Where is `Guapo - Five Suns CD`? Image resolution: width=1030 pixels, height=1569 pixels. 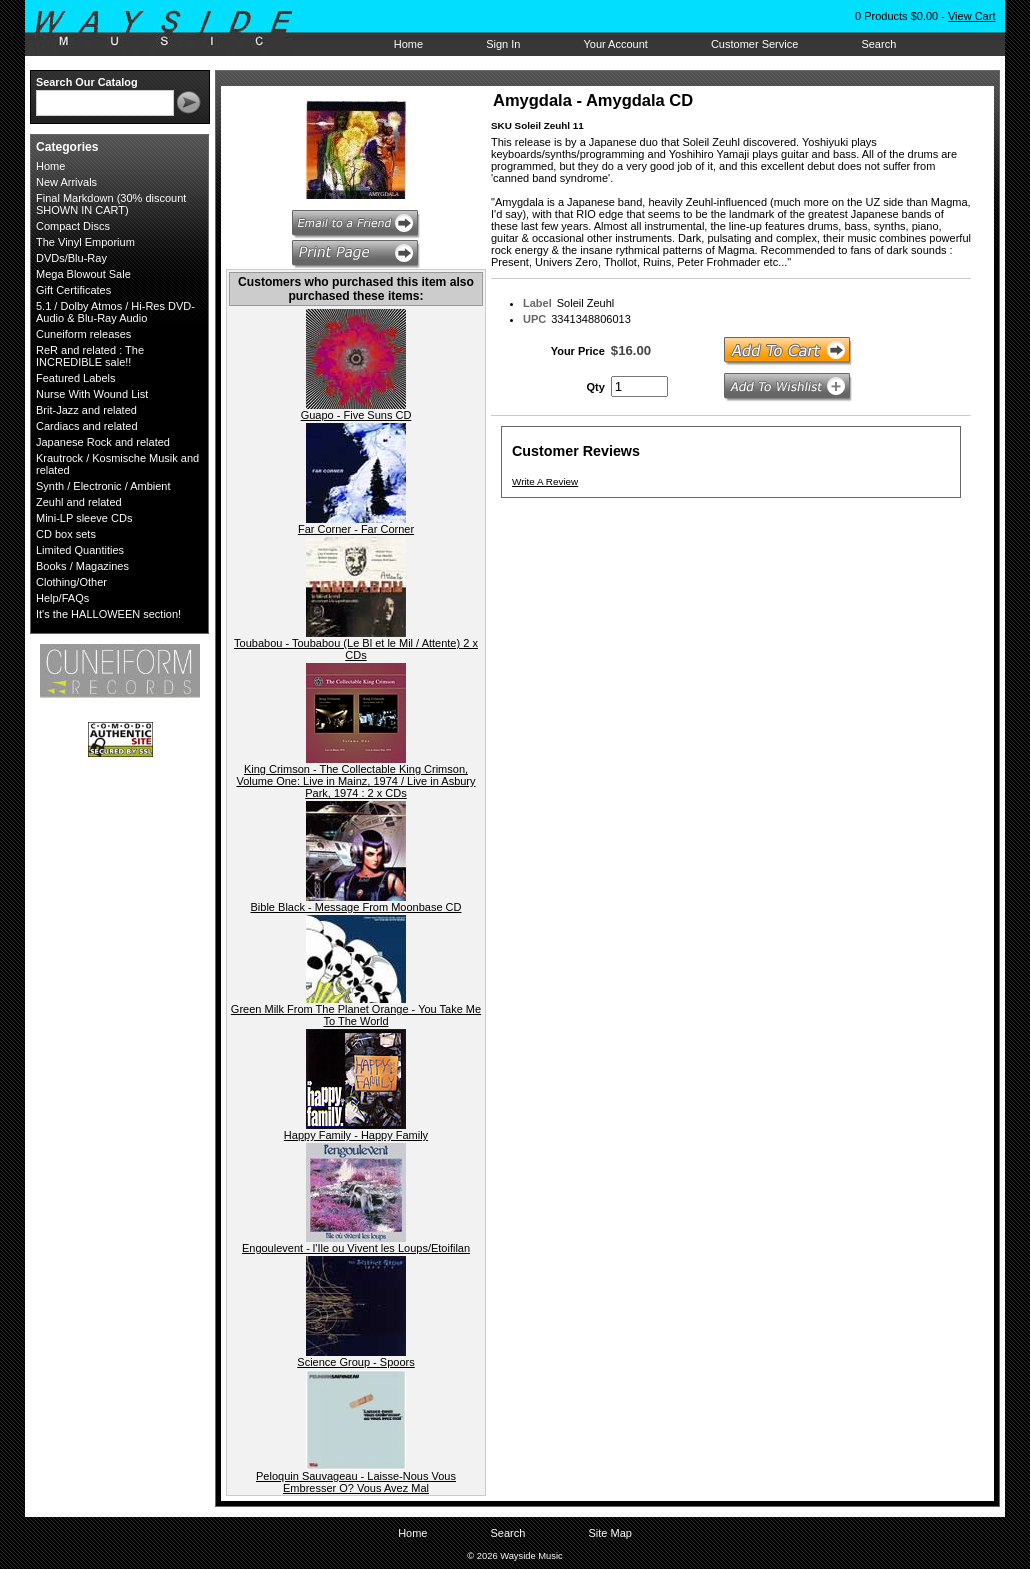 Guapo - Five Suns CD is located at coordinates (356, 415).